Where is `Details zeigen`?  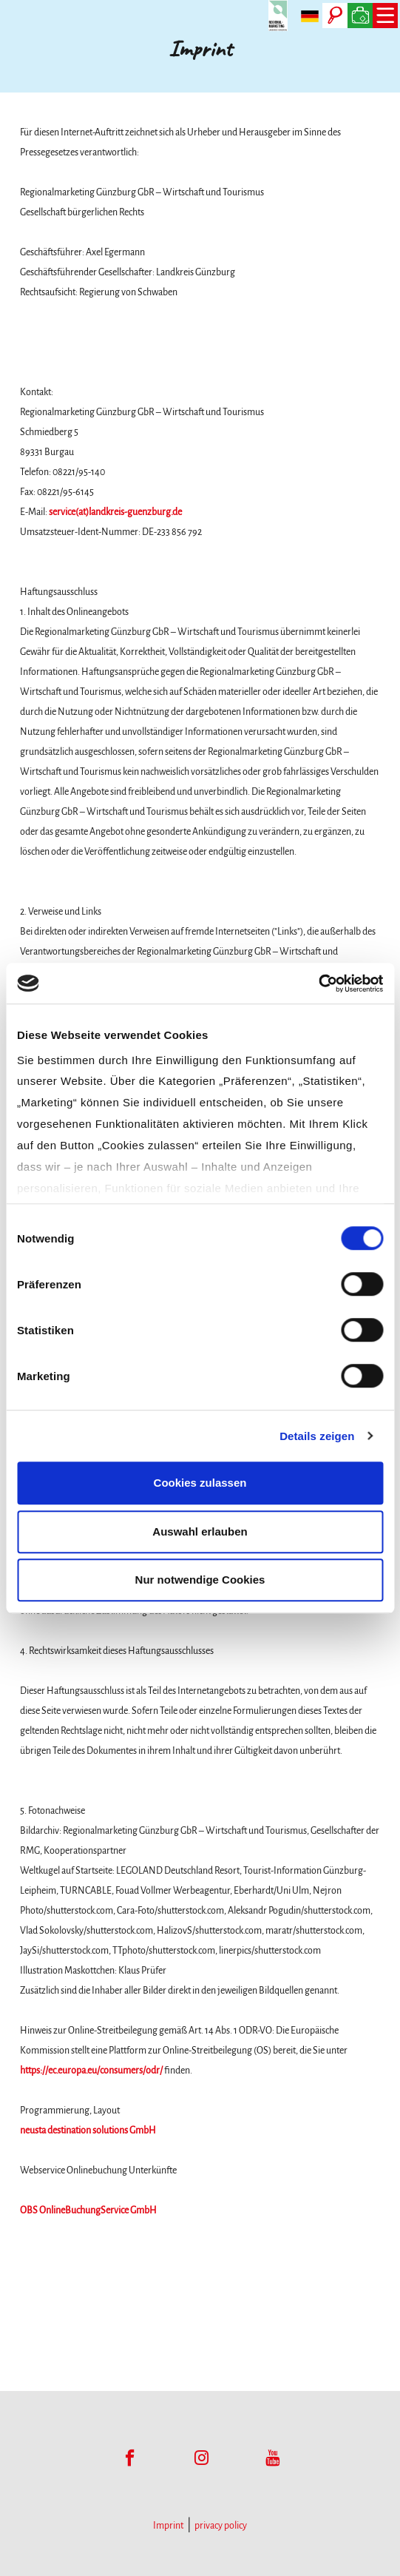
Details zeigen is located at coordinates (316, 1436).